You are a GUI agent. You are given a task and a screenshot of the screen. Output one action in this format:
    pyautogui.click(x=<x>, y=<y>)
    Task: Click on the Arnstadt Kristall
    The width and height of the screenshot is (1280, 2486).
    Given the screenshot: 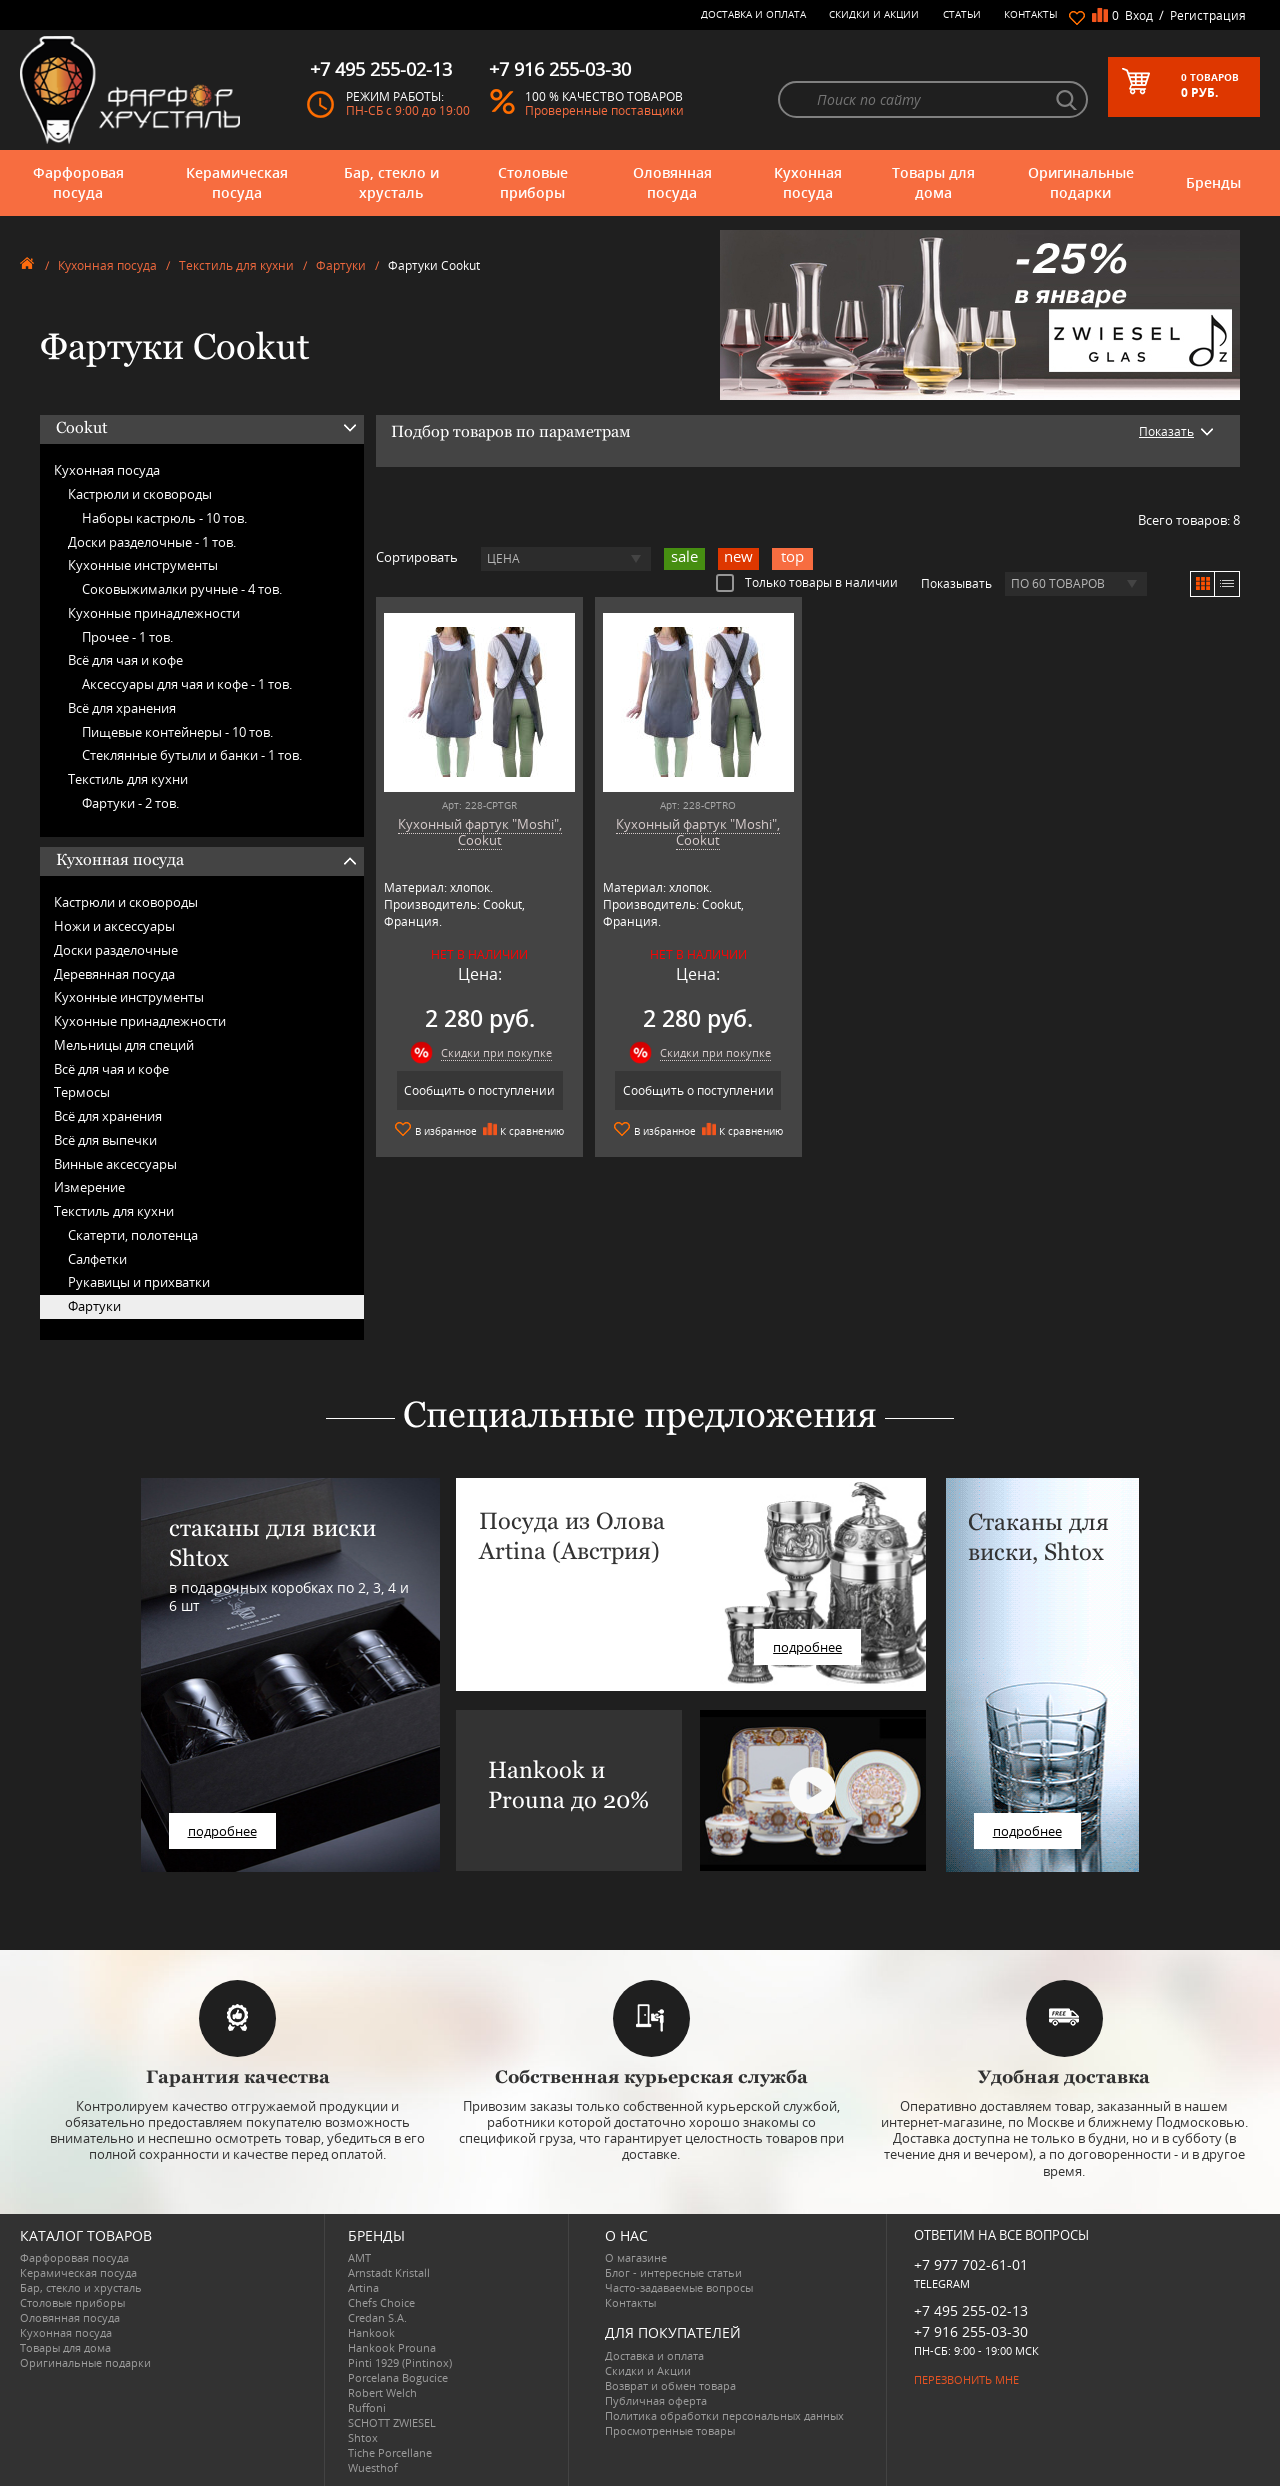 What is the action you would take?
    pyautogui.click(x=389, y=2272)
    